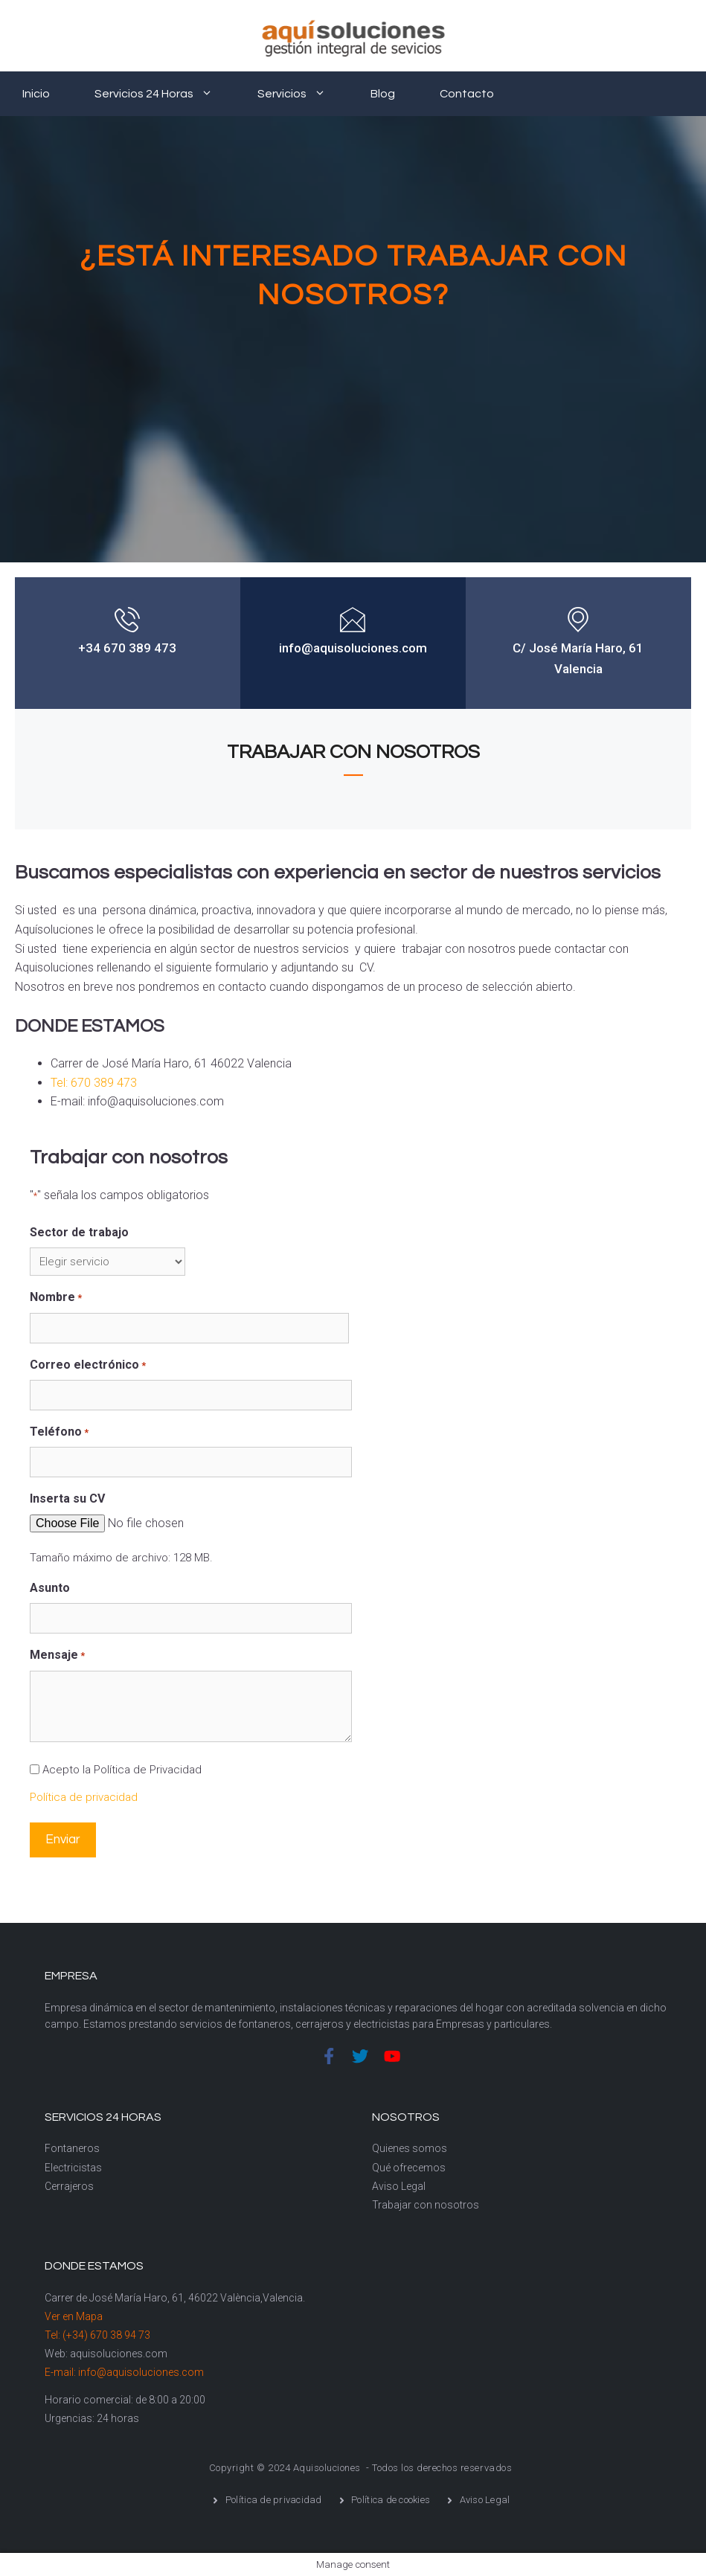 The width and height of the screenshot is (706, 2576). Describe the element at coordinates (67, 1498) in the screenshot. I see `Inserta su CV` at that location.